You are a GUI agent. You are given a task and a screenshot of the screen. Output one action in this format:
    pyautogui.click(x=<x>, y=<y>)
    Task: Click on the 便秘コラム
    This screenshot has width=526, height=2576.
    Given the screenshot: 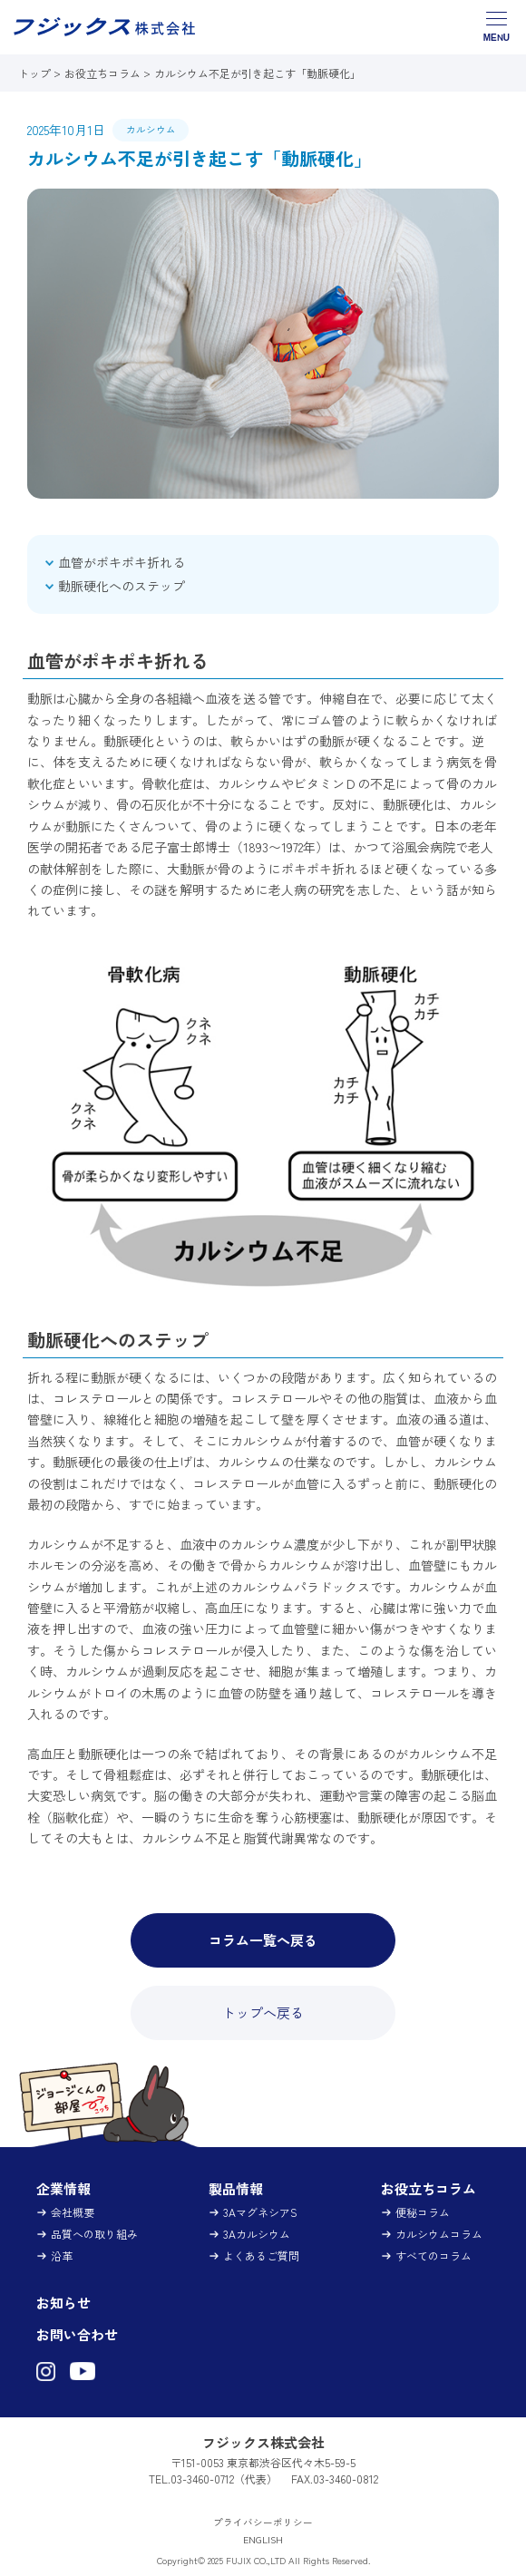 What is the action you would take?
    pyautogui.click(x=422, y=2212)
    